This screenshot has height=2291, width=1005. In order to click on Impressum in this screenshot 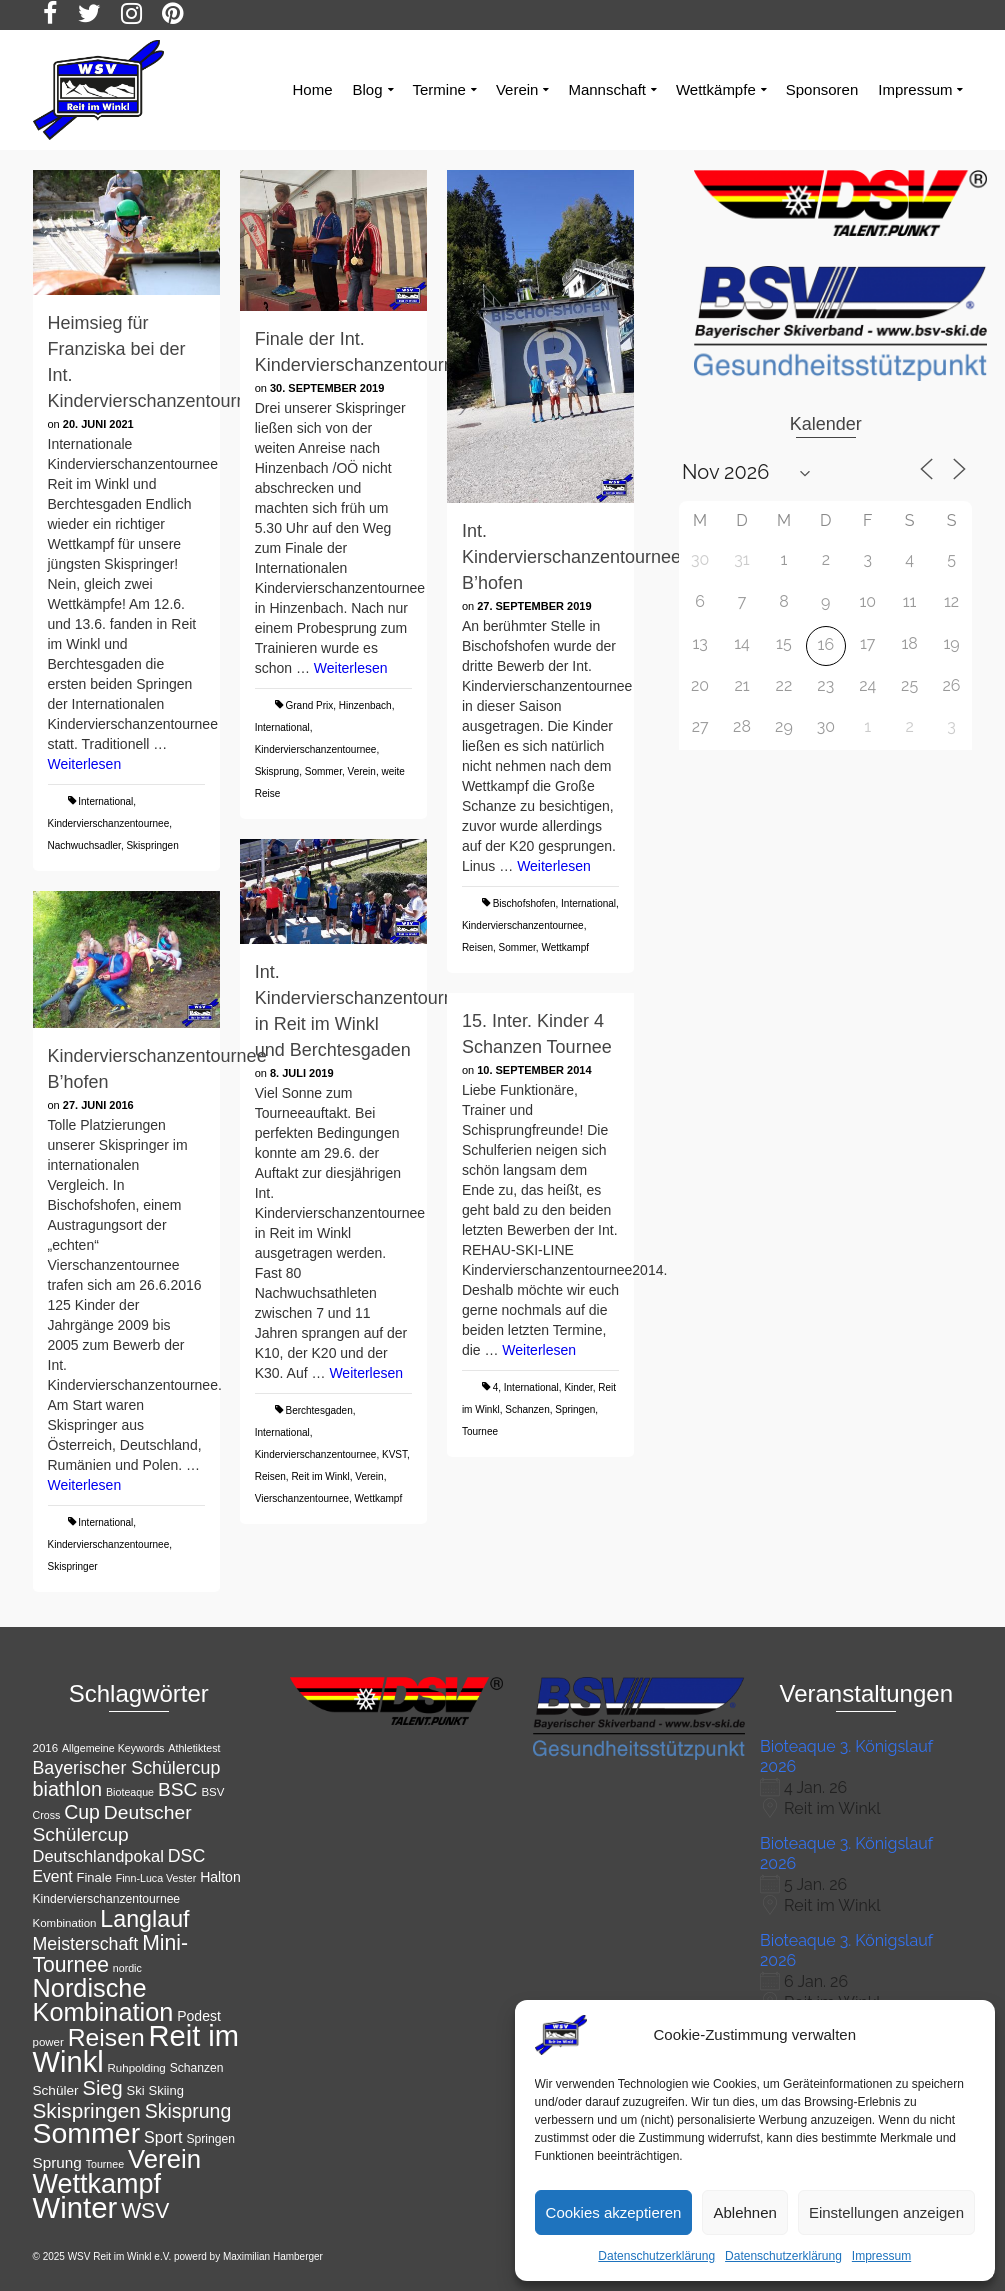, I will do `click(881, 2256)`.